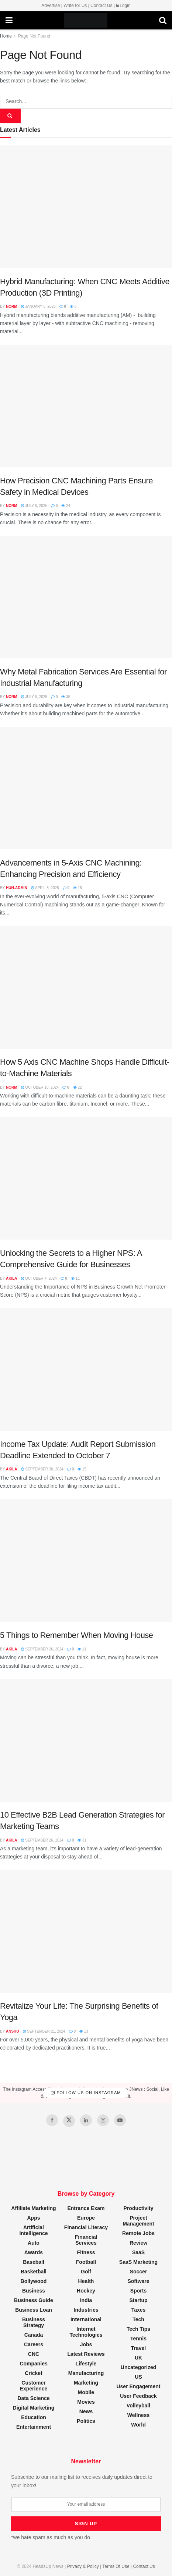 The image size is (172, 2576). Describe the element at coordinates (86, 2344) in the screenshot. I see `Jobs` at that location.